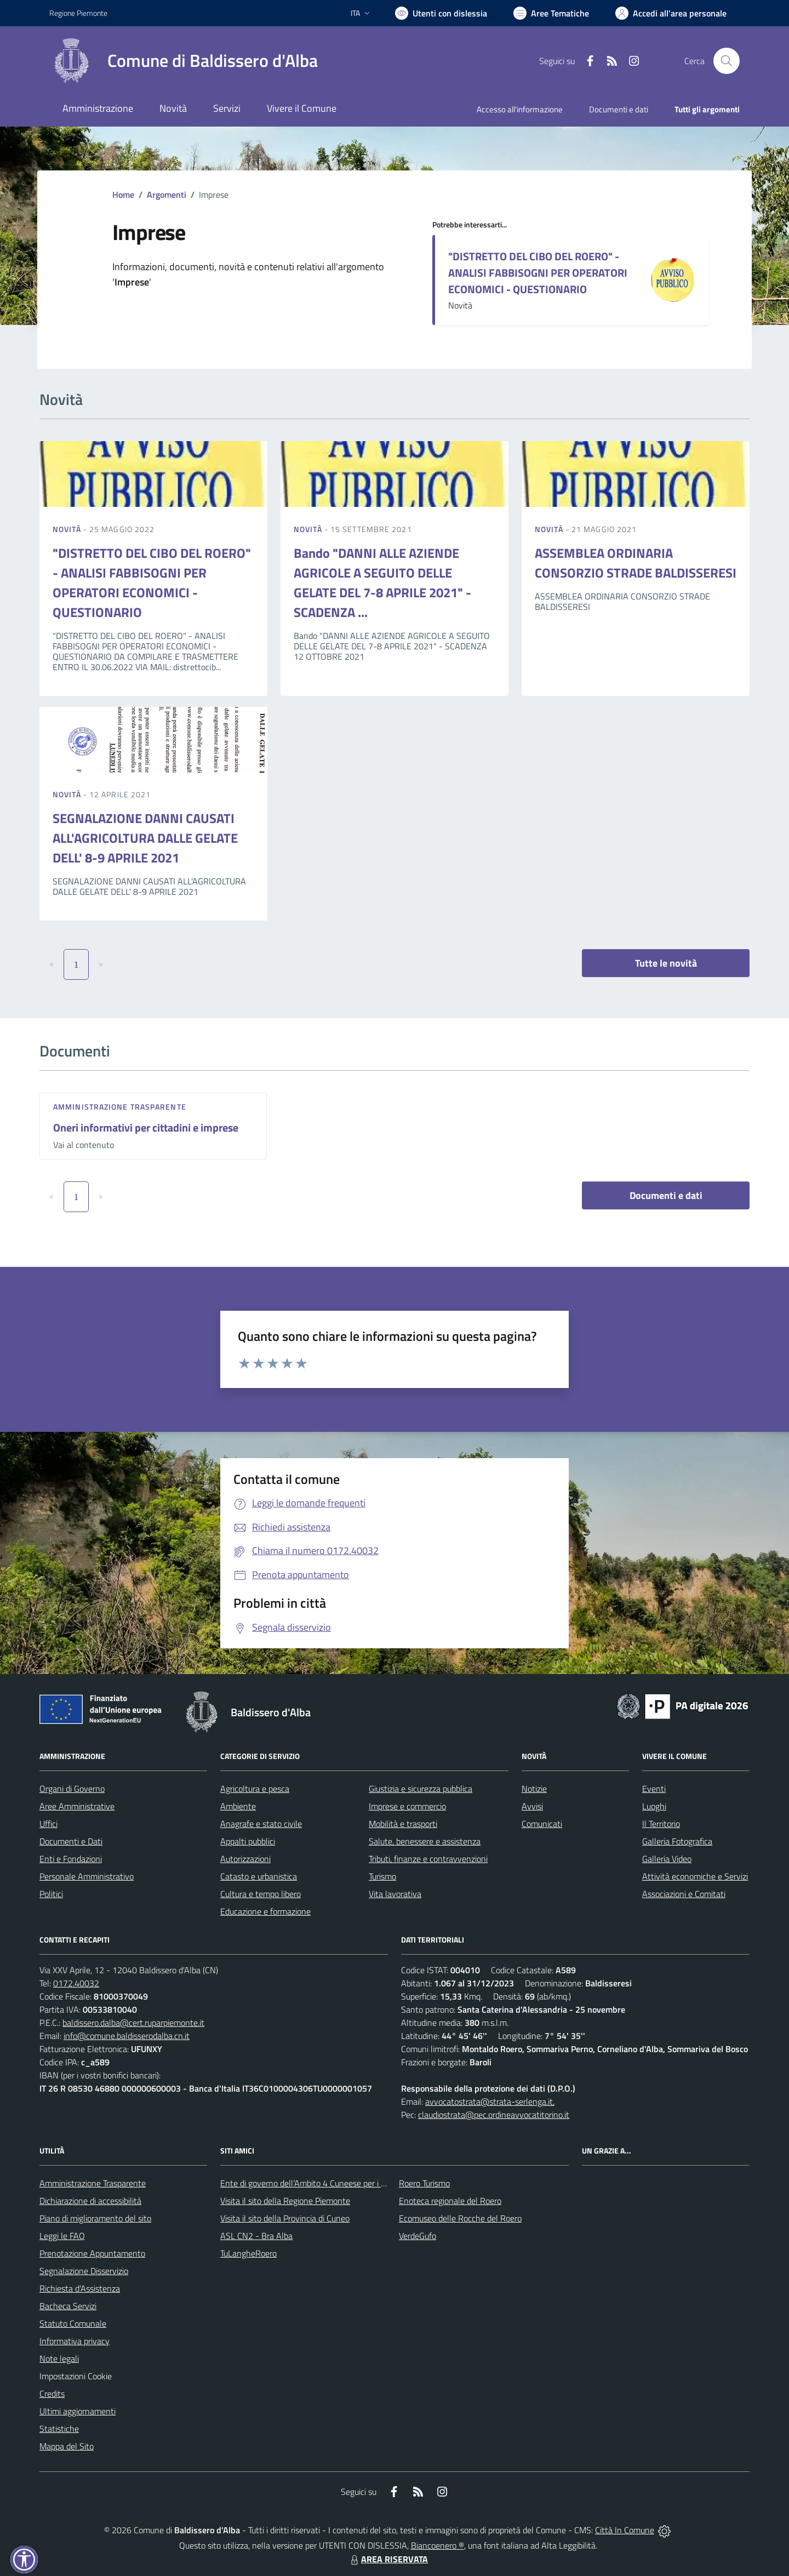  Describe the element at coordinates (666, 1195) in the screenshot. I see `Documenti e dati` at that location.